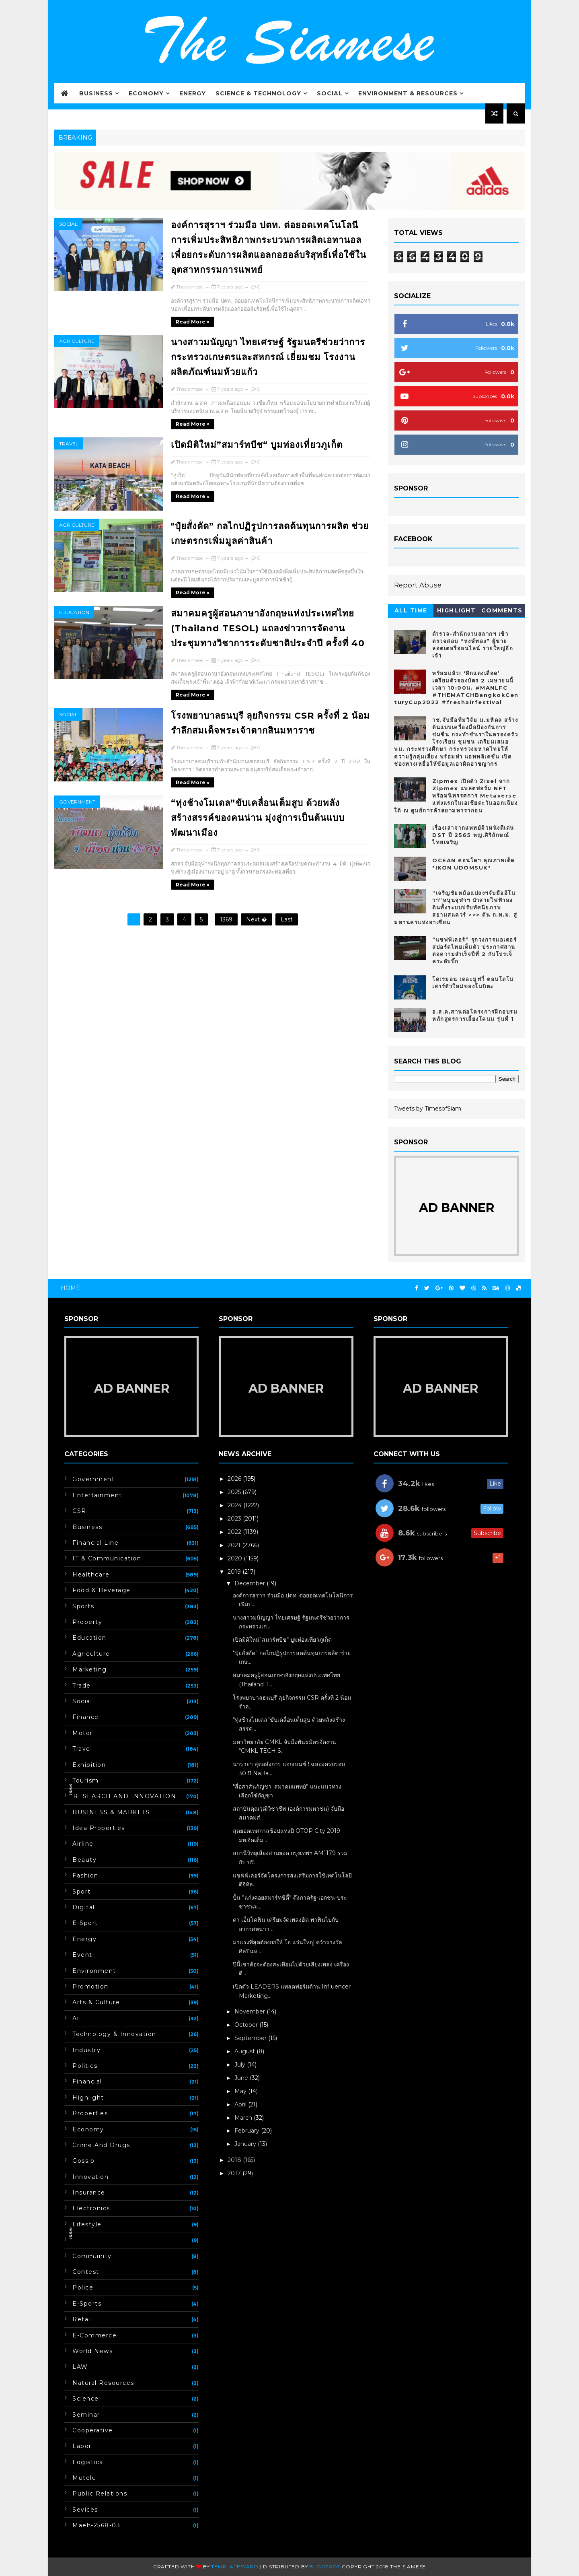 This screenshot has width=579, height=2576. What do you see at coordinates (76, 341) in the screenshot?
I see `Agriculture` at bounding box center [76, 341].